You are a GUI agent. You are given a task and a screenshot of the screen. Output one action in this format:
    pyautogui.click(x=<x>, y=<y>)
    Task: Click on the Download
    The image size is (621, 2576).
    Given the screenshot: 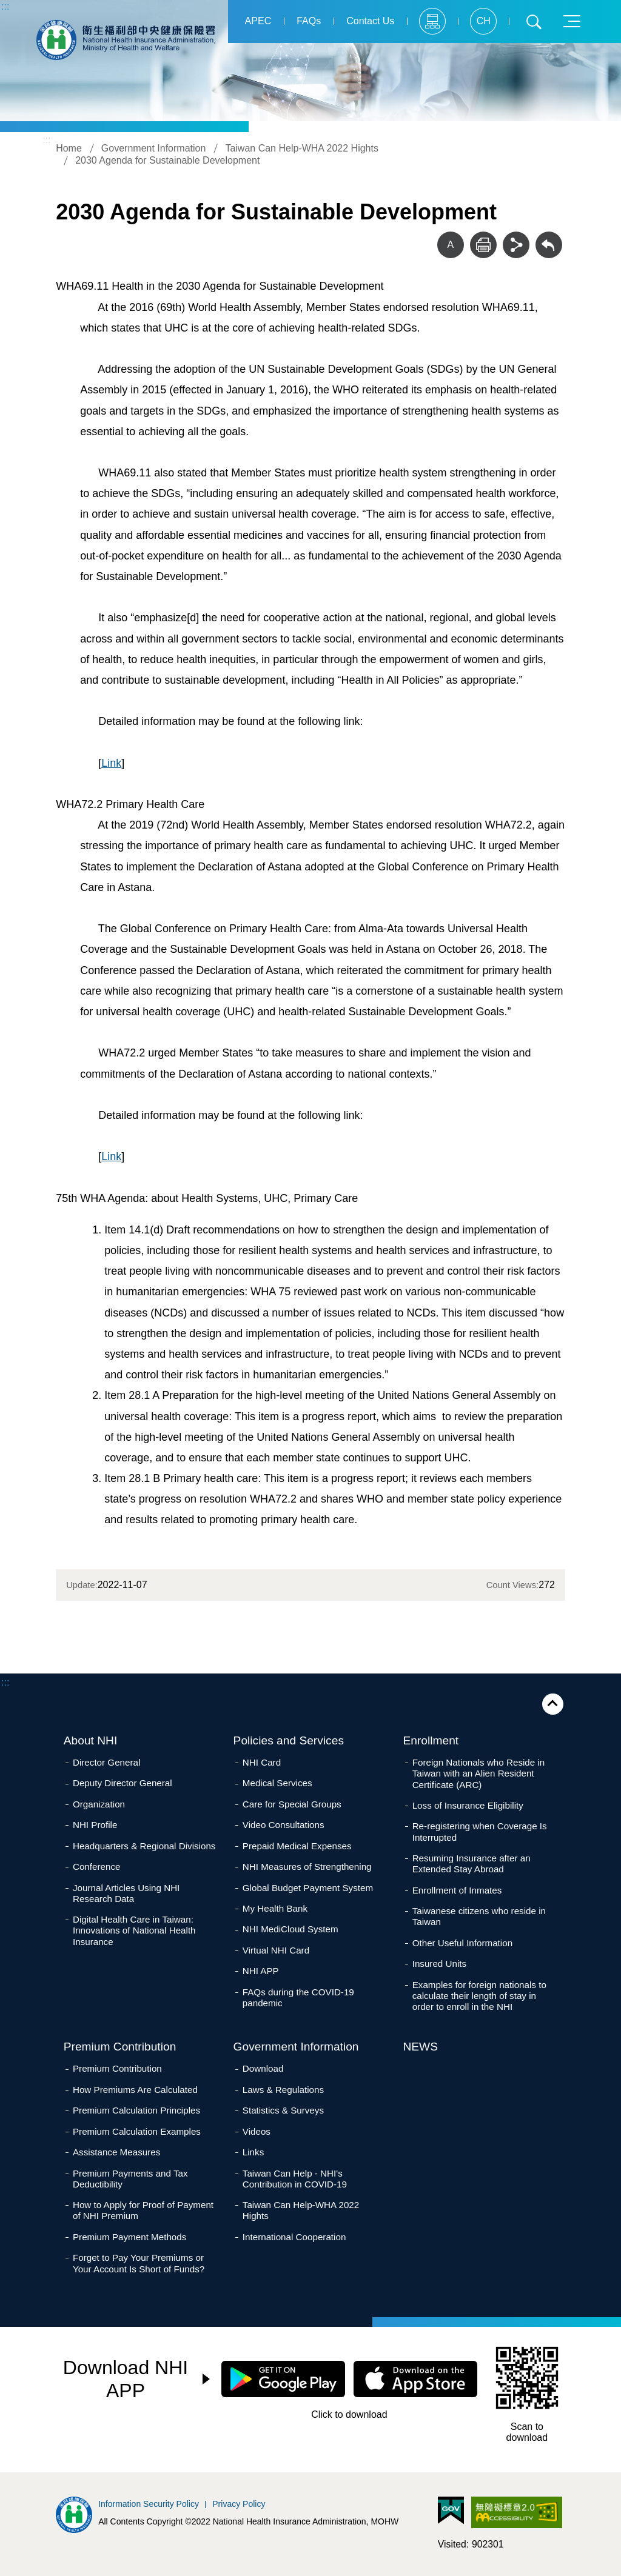 What is the action you would take?
    pyautogui.click(x=263, y=2068)
    